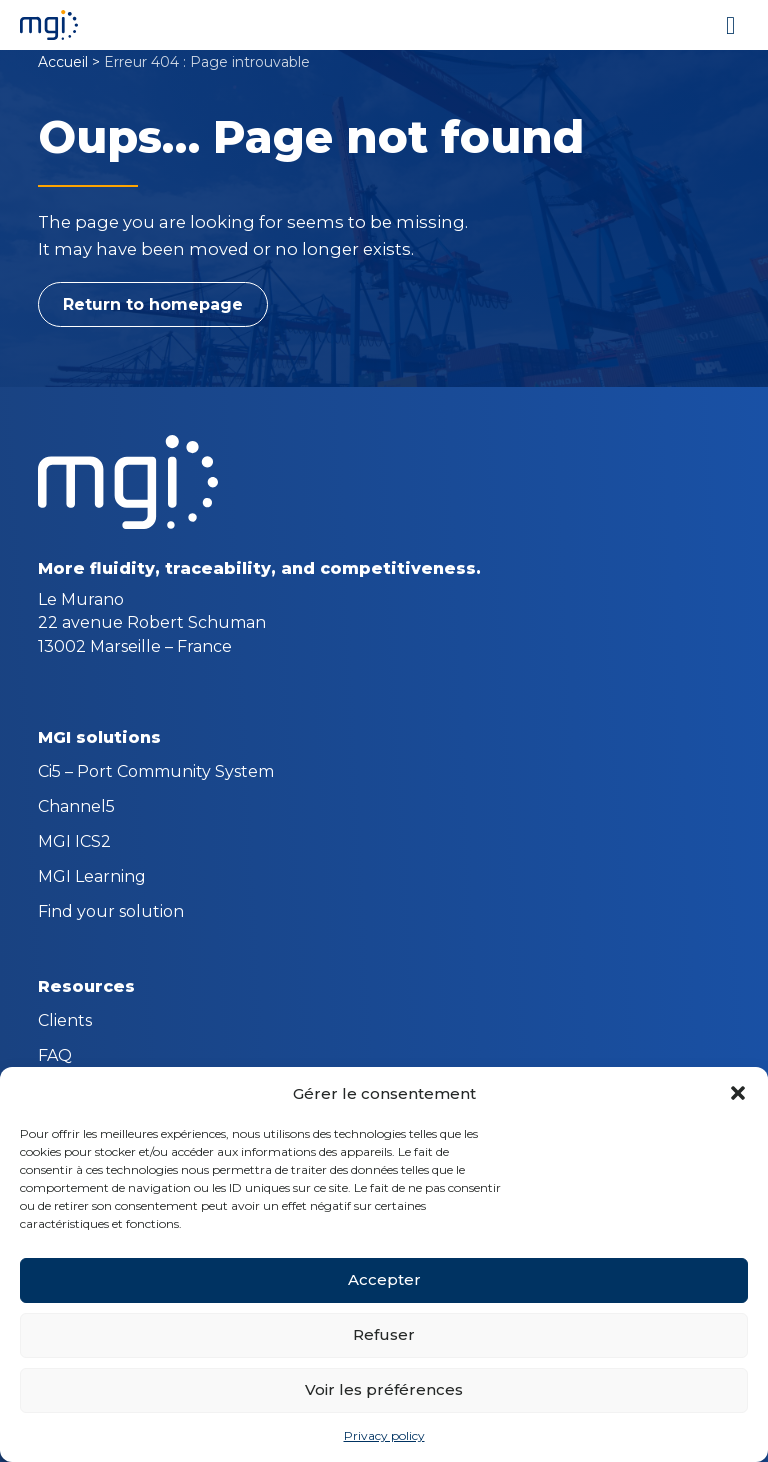 This screenshot has height=1462, width=768. What do you see at coordinates (55, 1057) in the screenshot?
I see `FAQ` at bounding box center [55, 1057].